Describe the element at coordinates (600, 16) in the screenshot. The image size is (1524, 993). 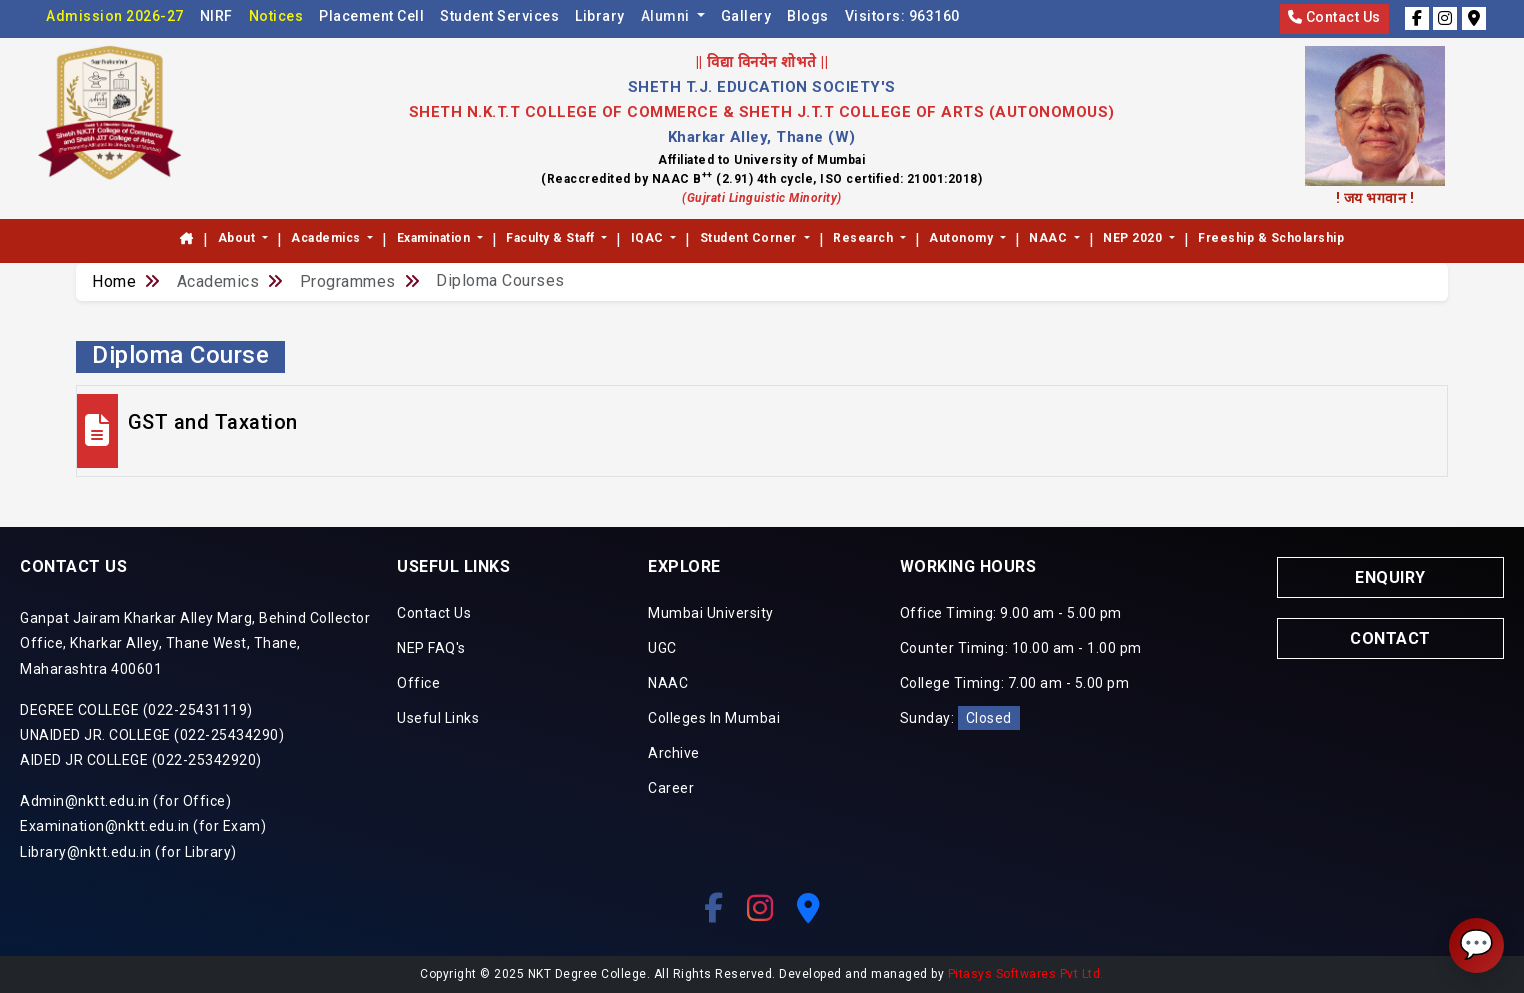
I see `Library` at that location.